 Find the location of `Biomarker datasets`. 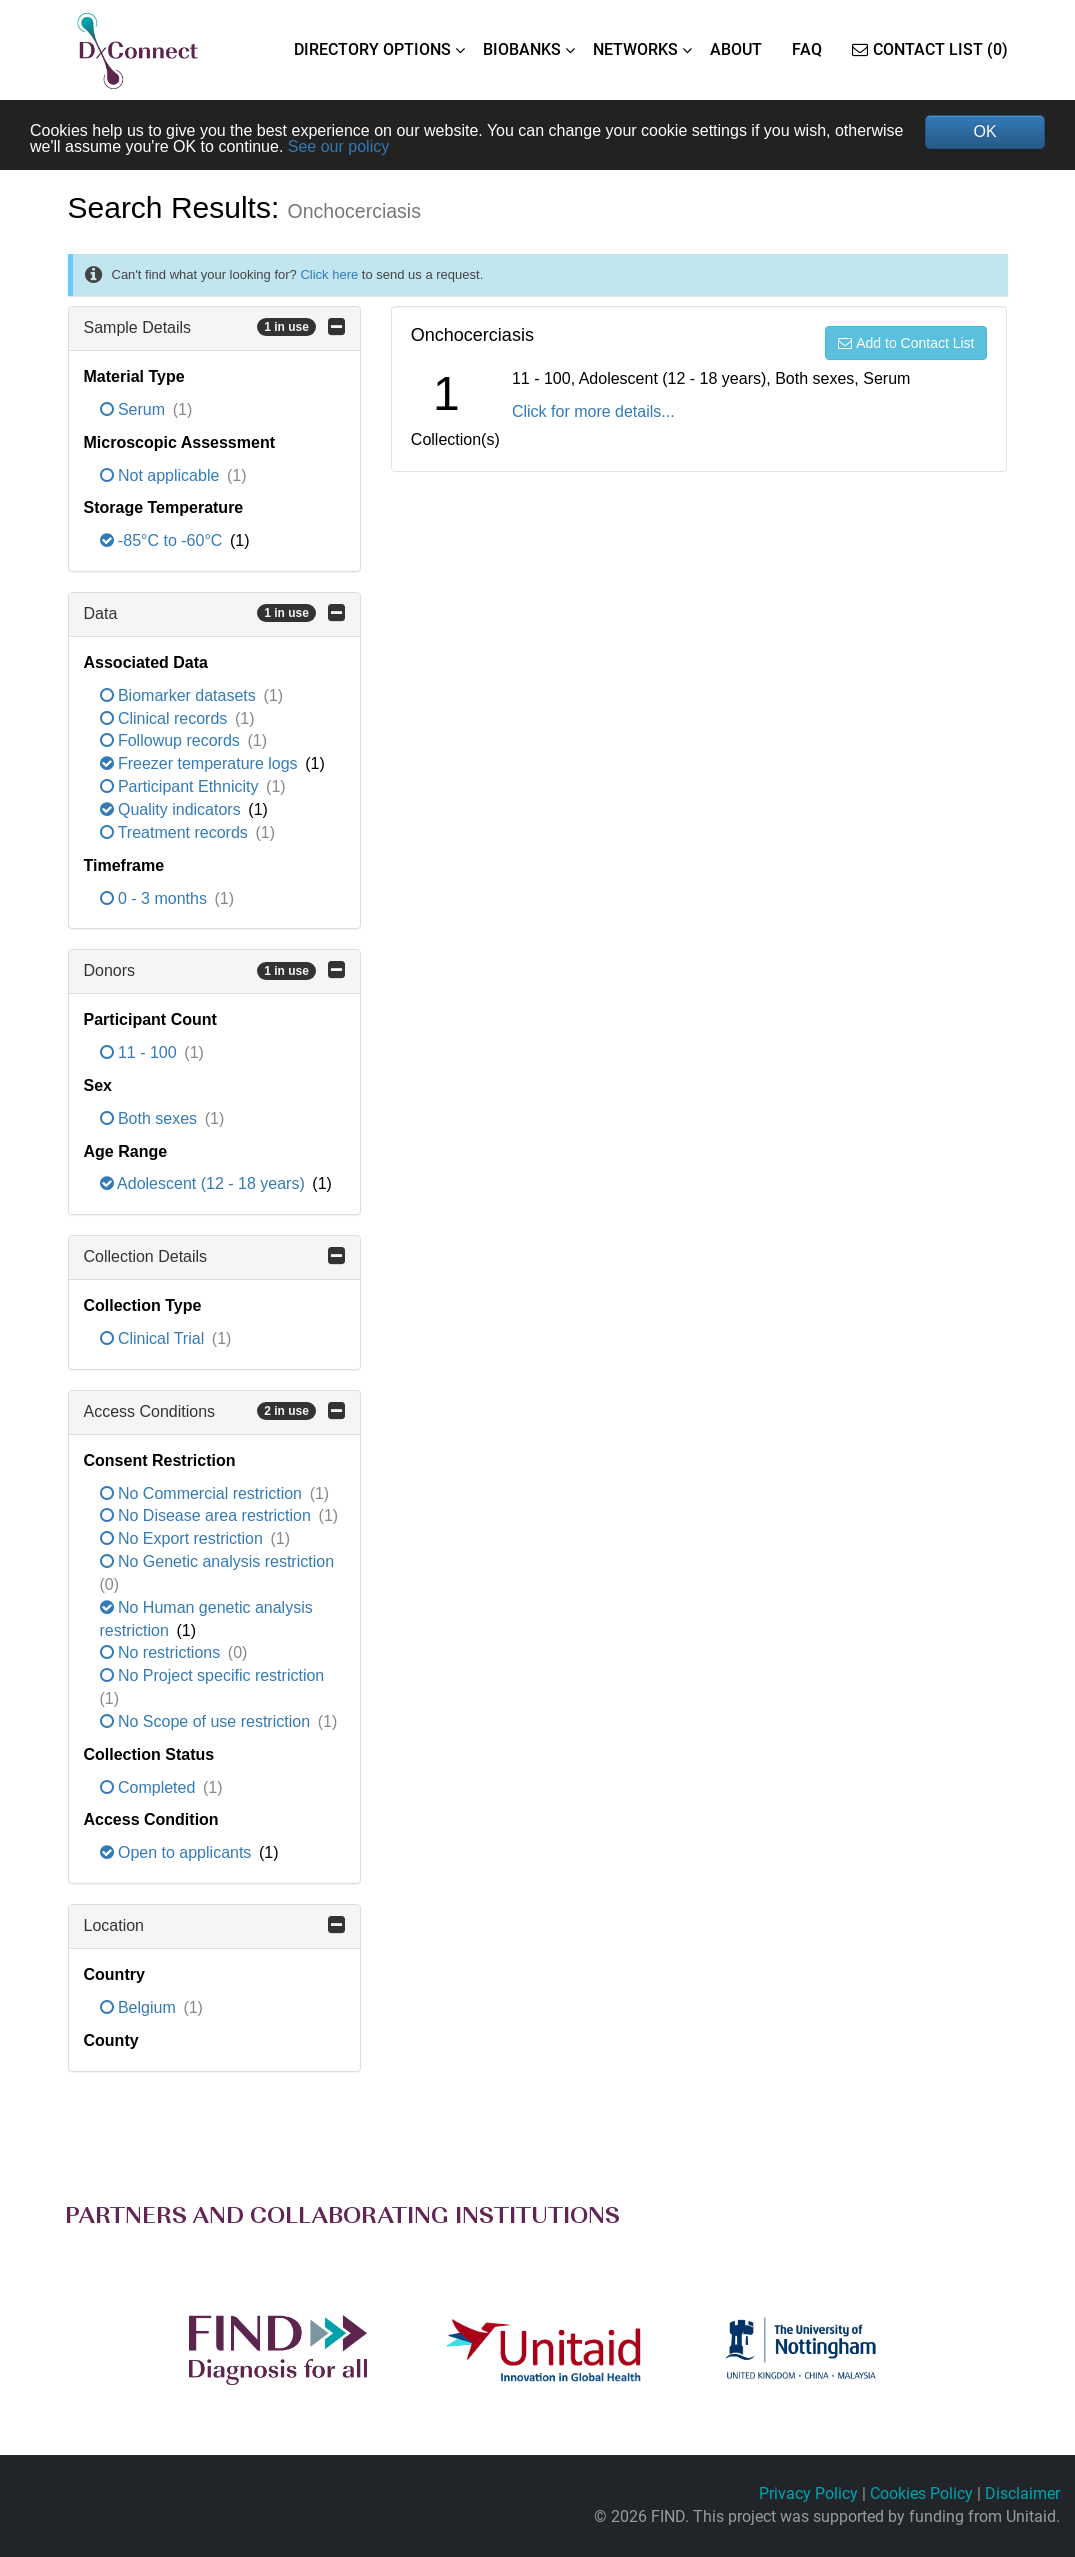

Biomarker datasets is located at coordinates (180, 695).